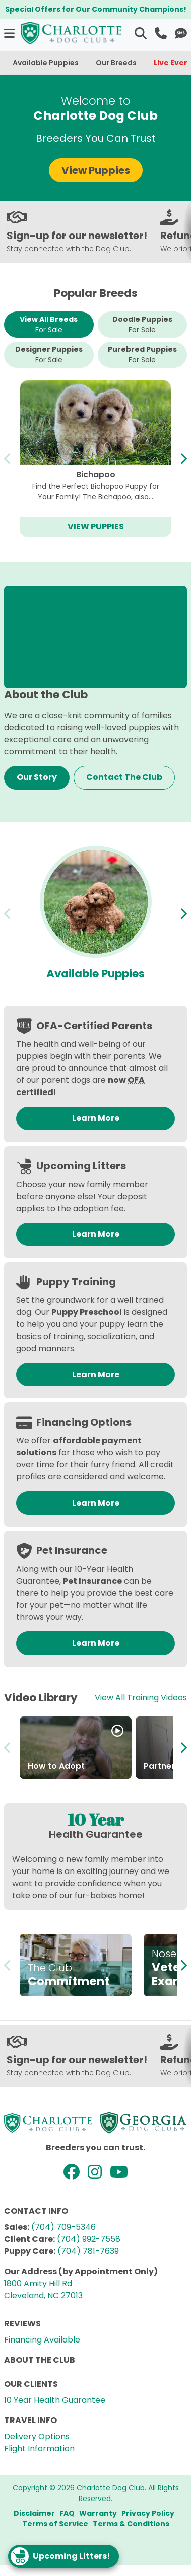  What do you see at coordinates (37, 2436) in the screenshot?
I see `Delivery Options` at bounding box center [37, 2436].